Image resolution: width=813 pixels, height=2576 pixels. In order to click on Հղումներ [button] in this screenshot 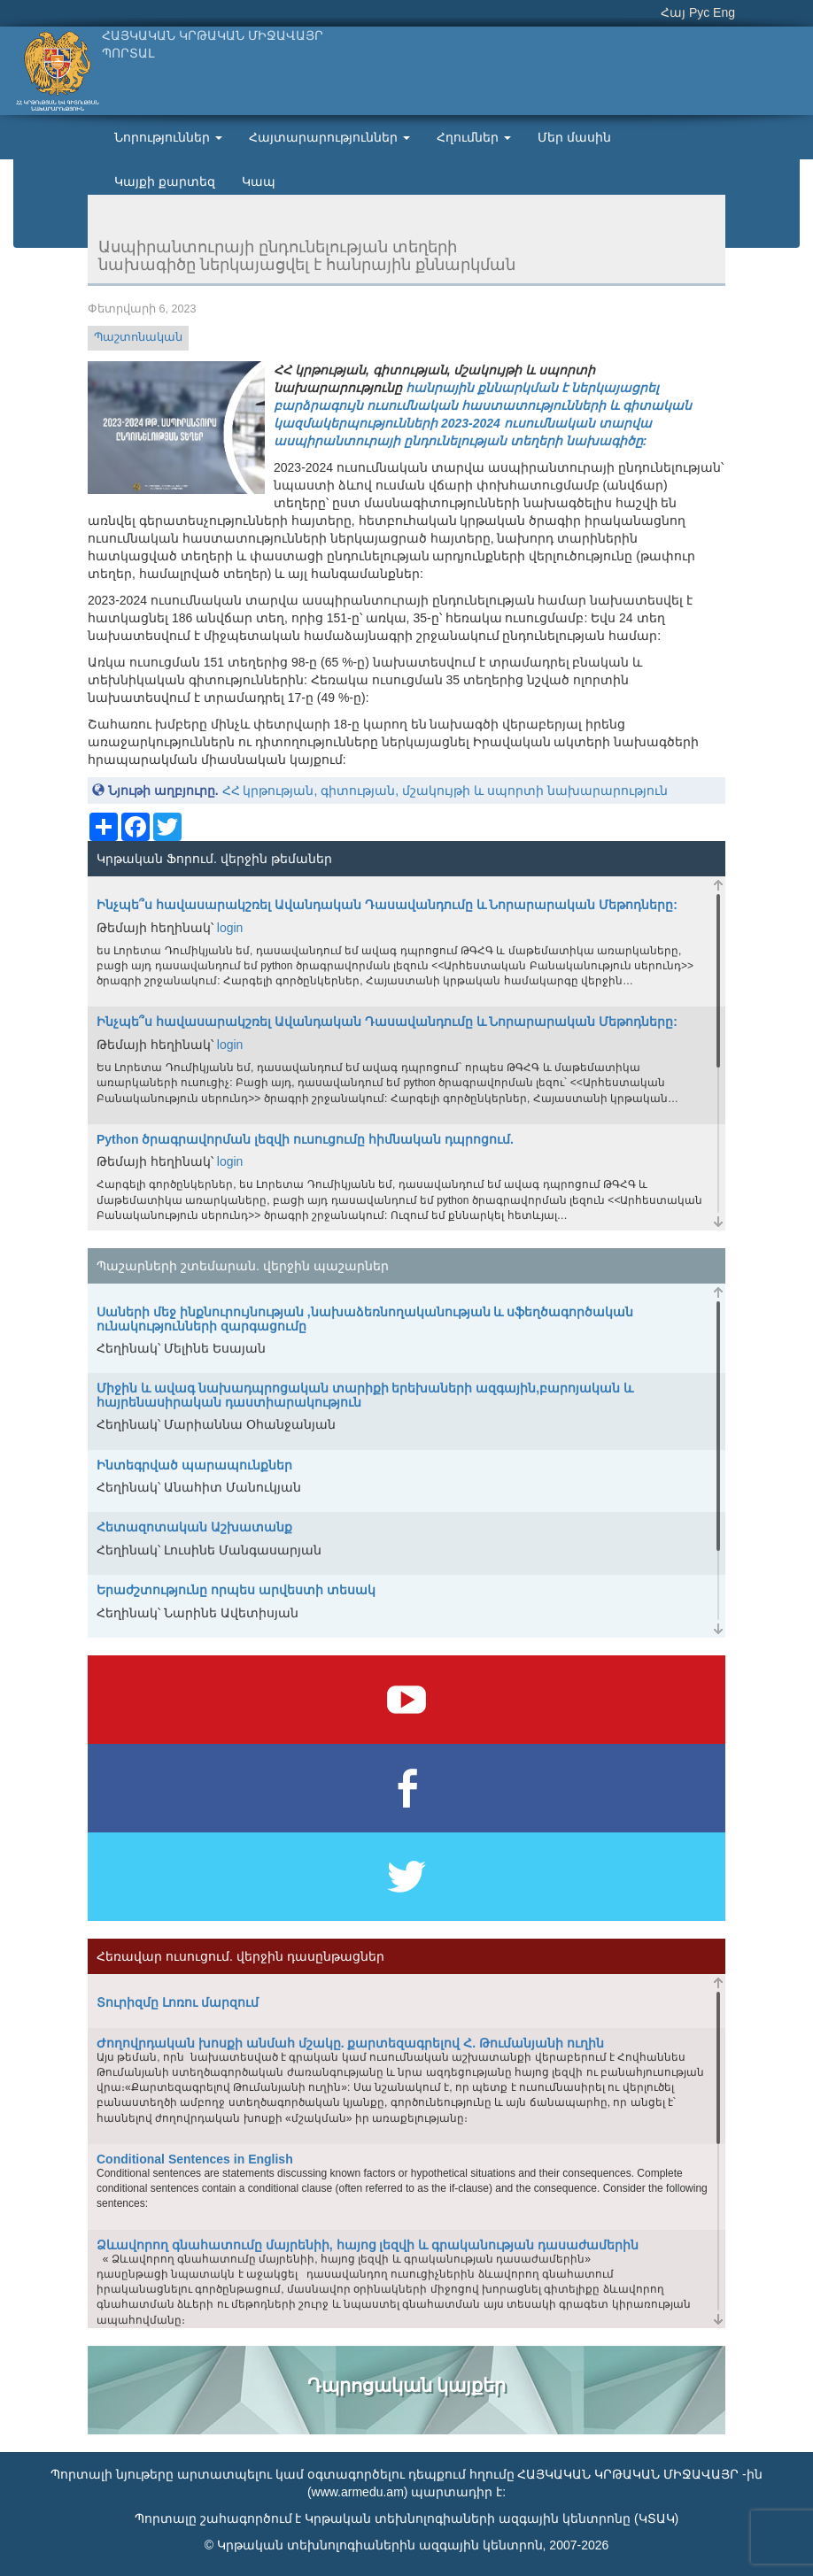, I will do `click(474, 137)`.